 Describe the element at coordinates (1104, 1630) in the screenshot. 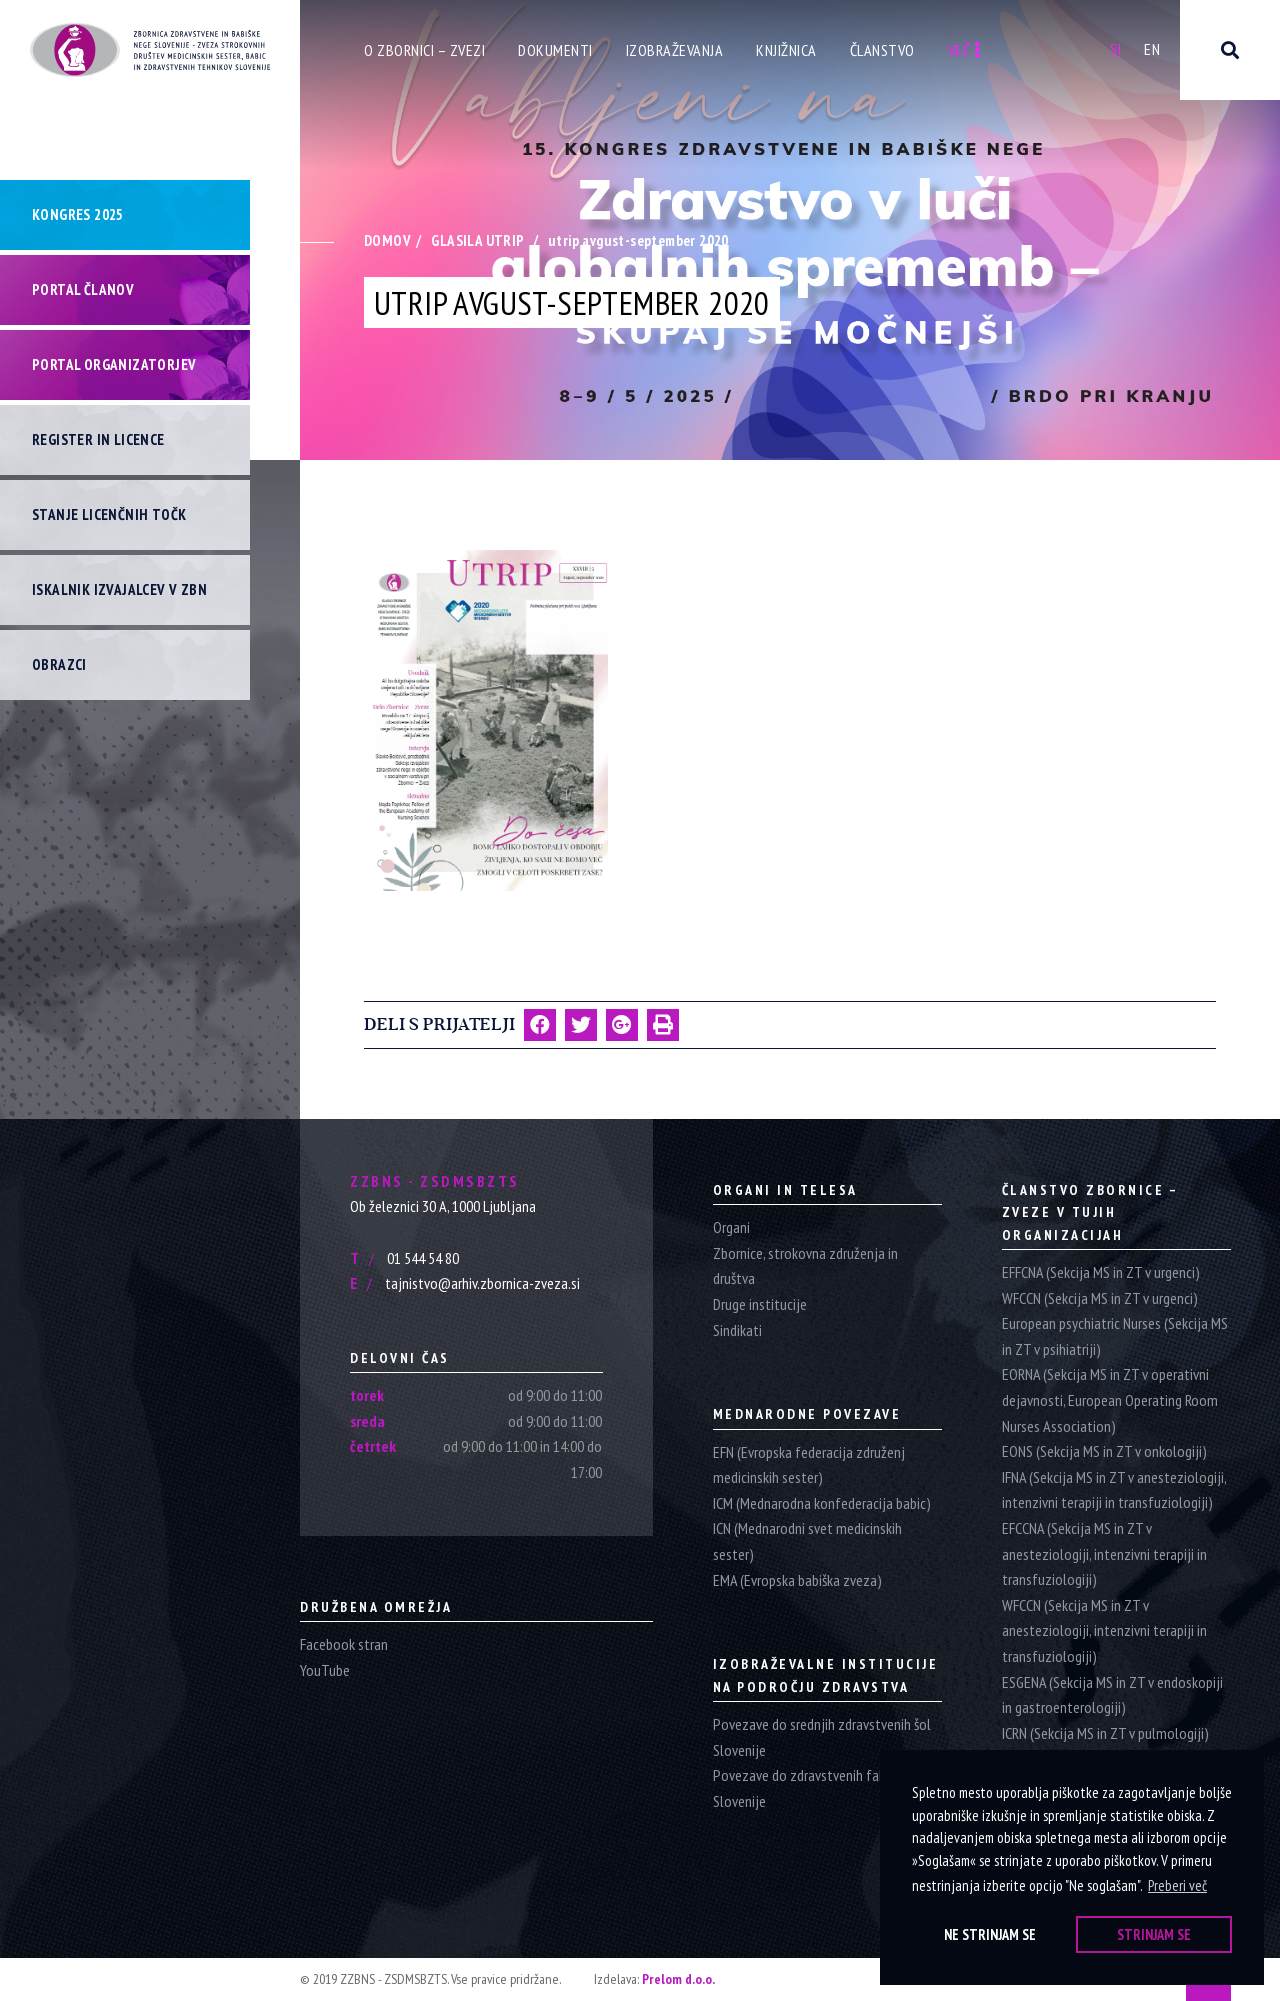

I see `WFCCN (Sekcija MS in ZT v anesteziologiji, intenzivni terapiji in transfuziologiji)` at that location.